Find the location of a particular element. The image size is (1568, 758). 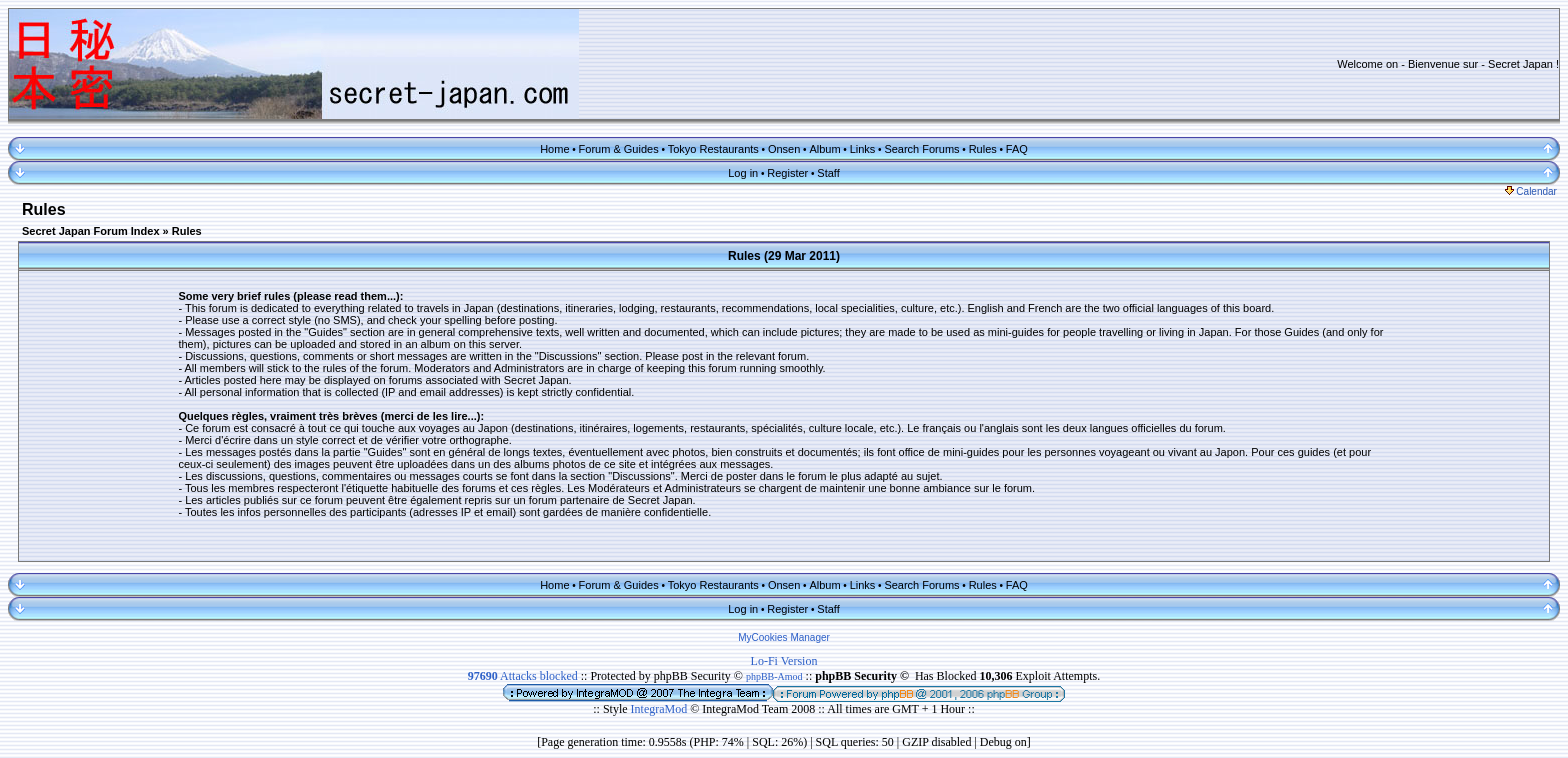

Forum & Guides is located at coordinates (619, 149).